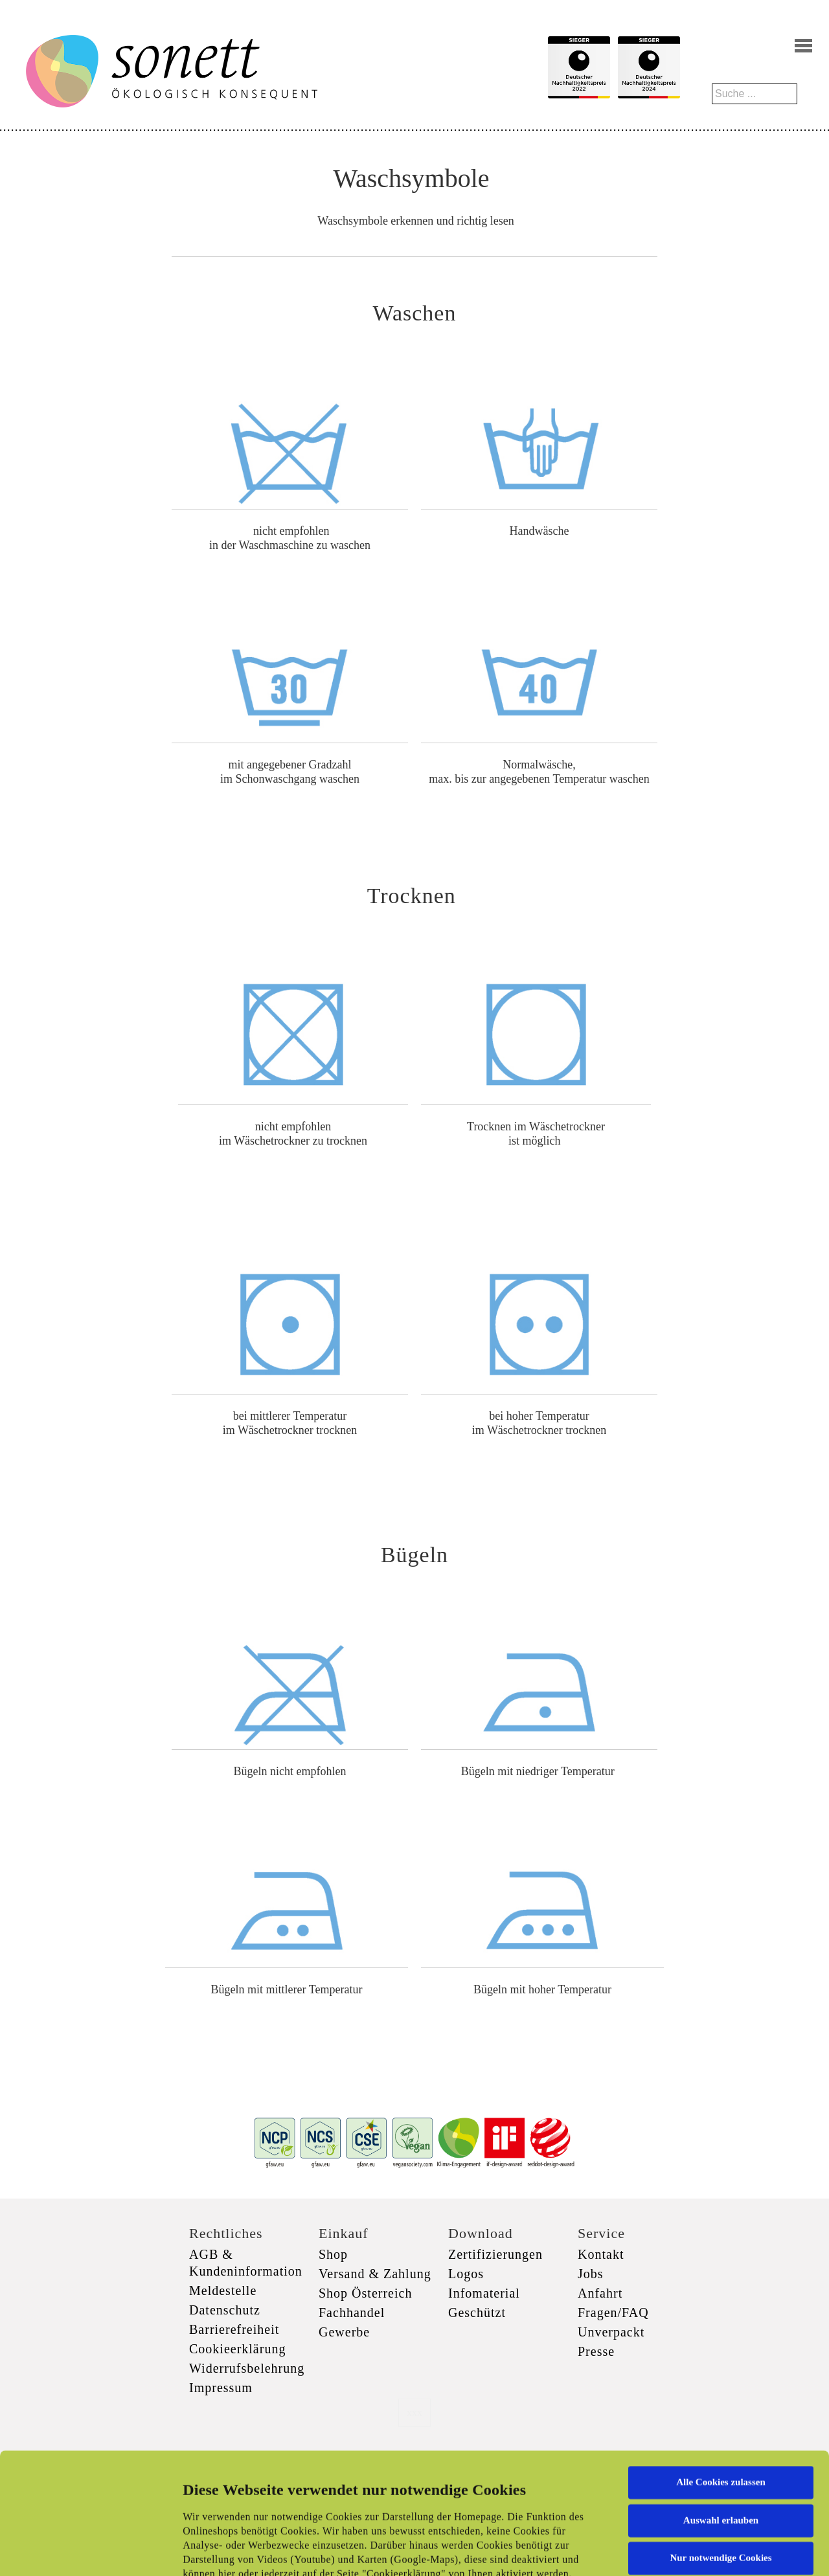 This screenshot has height=2576, width=829. I want to click on Nur notwendige Cookies, so click(720, 2444).